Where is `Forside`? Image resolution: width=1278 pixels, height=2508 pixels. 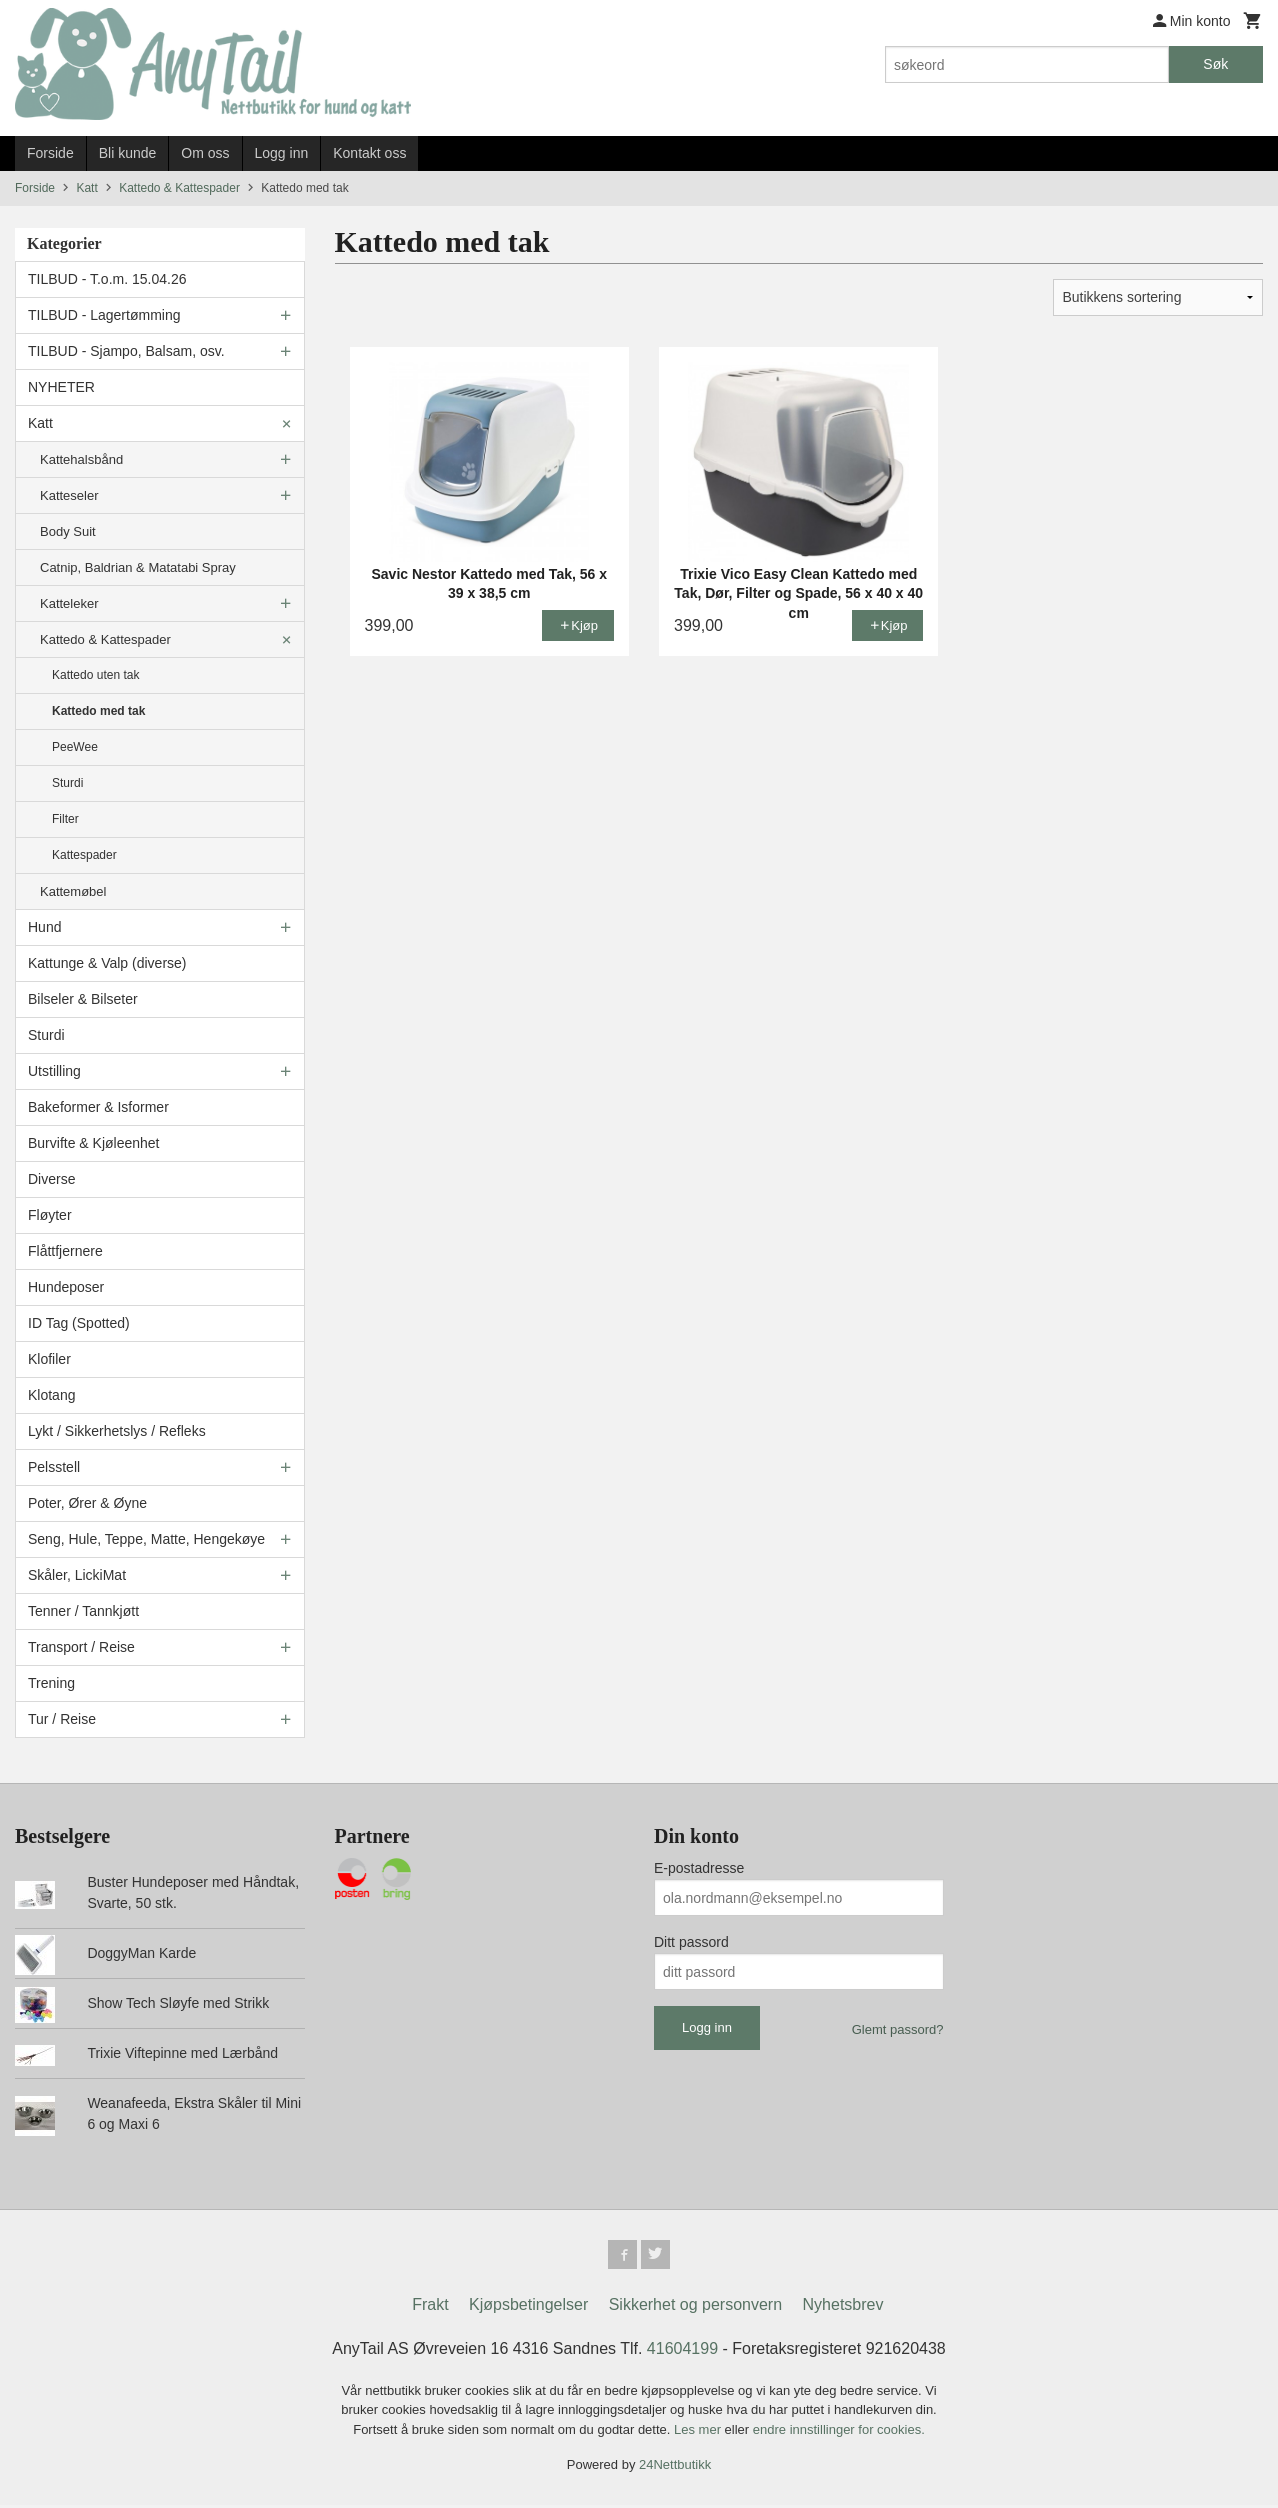 Forside is located at coordinates (50, 153).